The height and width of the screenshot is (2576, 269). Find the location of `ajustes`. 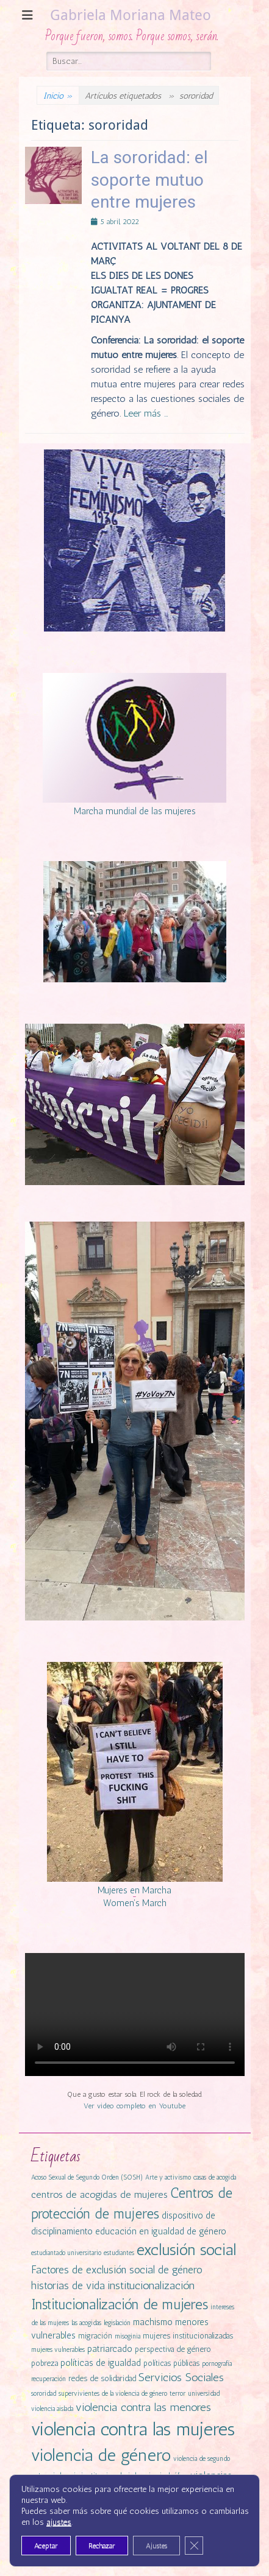

ajustes is located at coordinates (58, 2522).